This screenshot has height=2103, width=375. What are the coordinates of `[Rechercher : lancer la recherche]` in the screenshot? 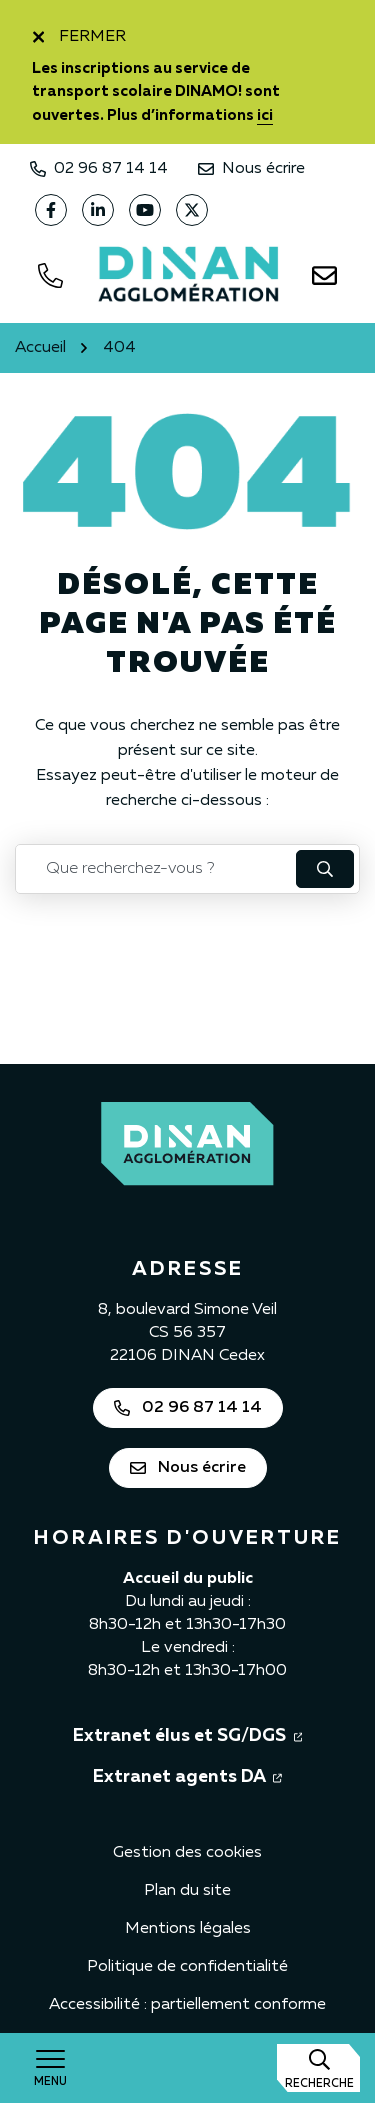 It's located at (325, 869).